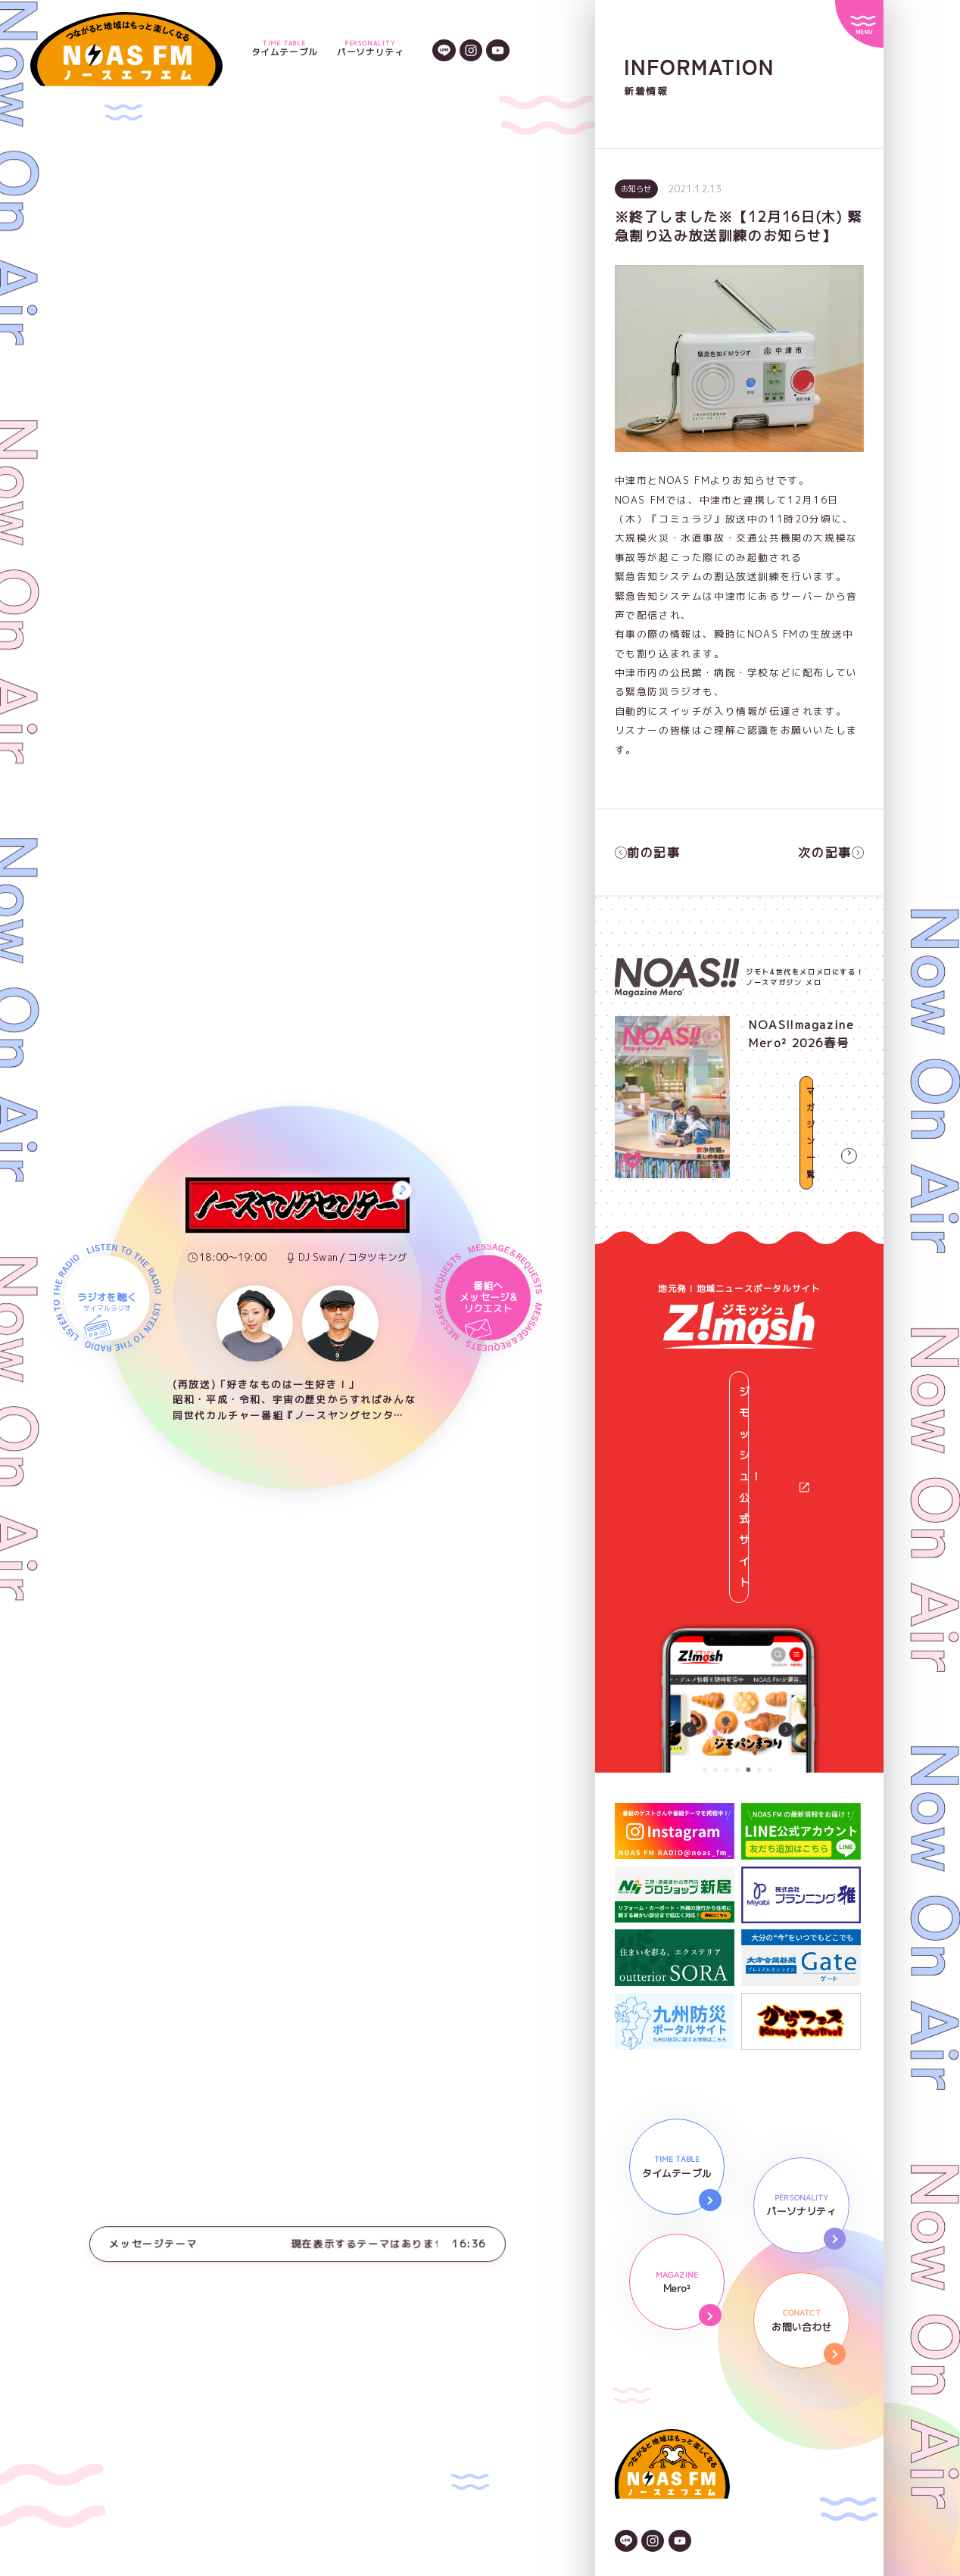  What do you see at coordinates (748, 1371) in the screenshot?
I see `ジモッシュ！公式サイト` at bounding box center [748, 1371].